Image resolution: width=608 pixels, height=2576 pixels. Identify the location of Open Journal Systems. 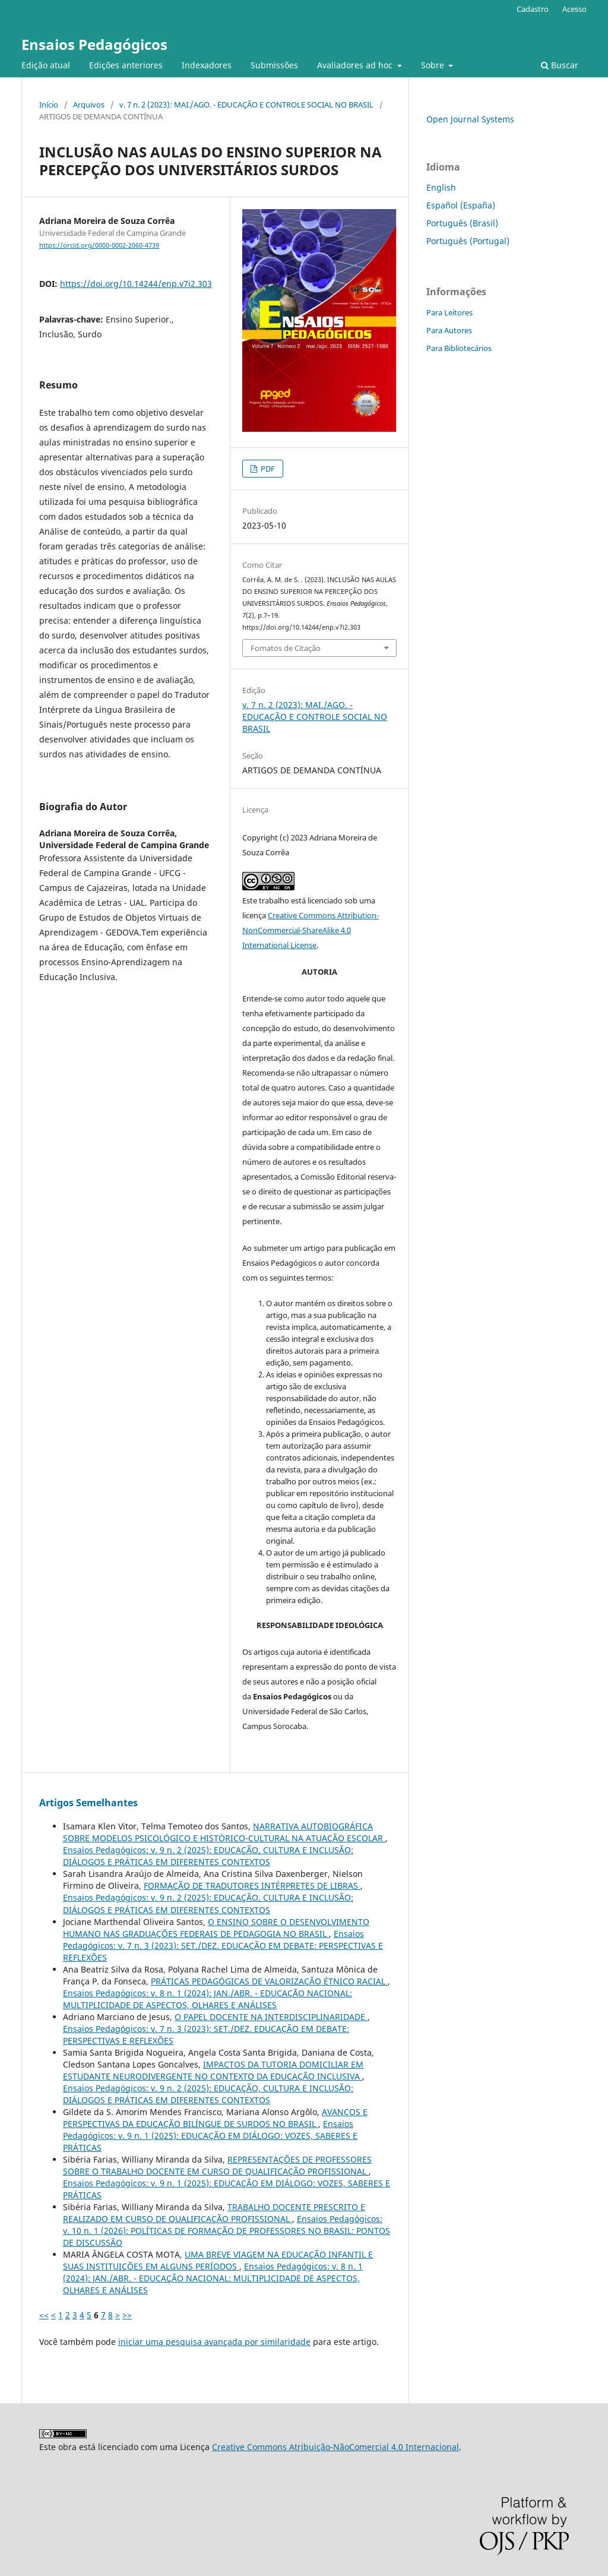
(470, 119).